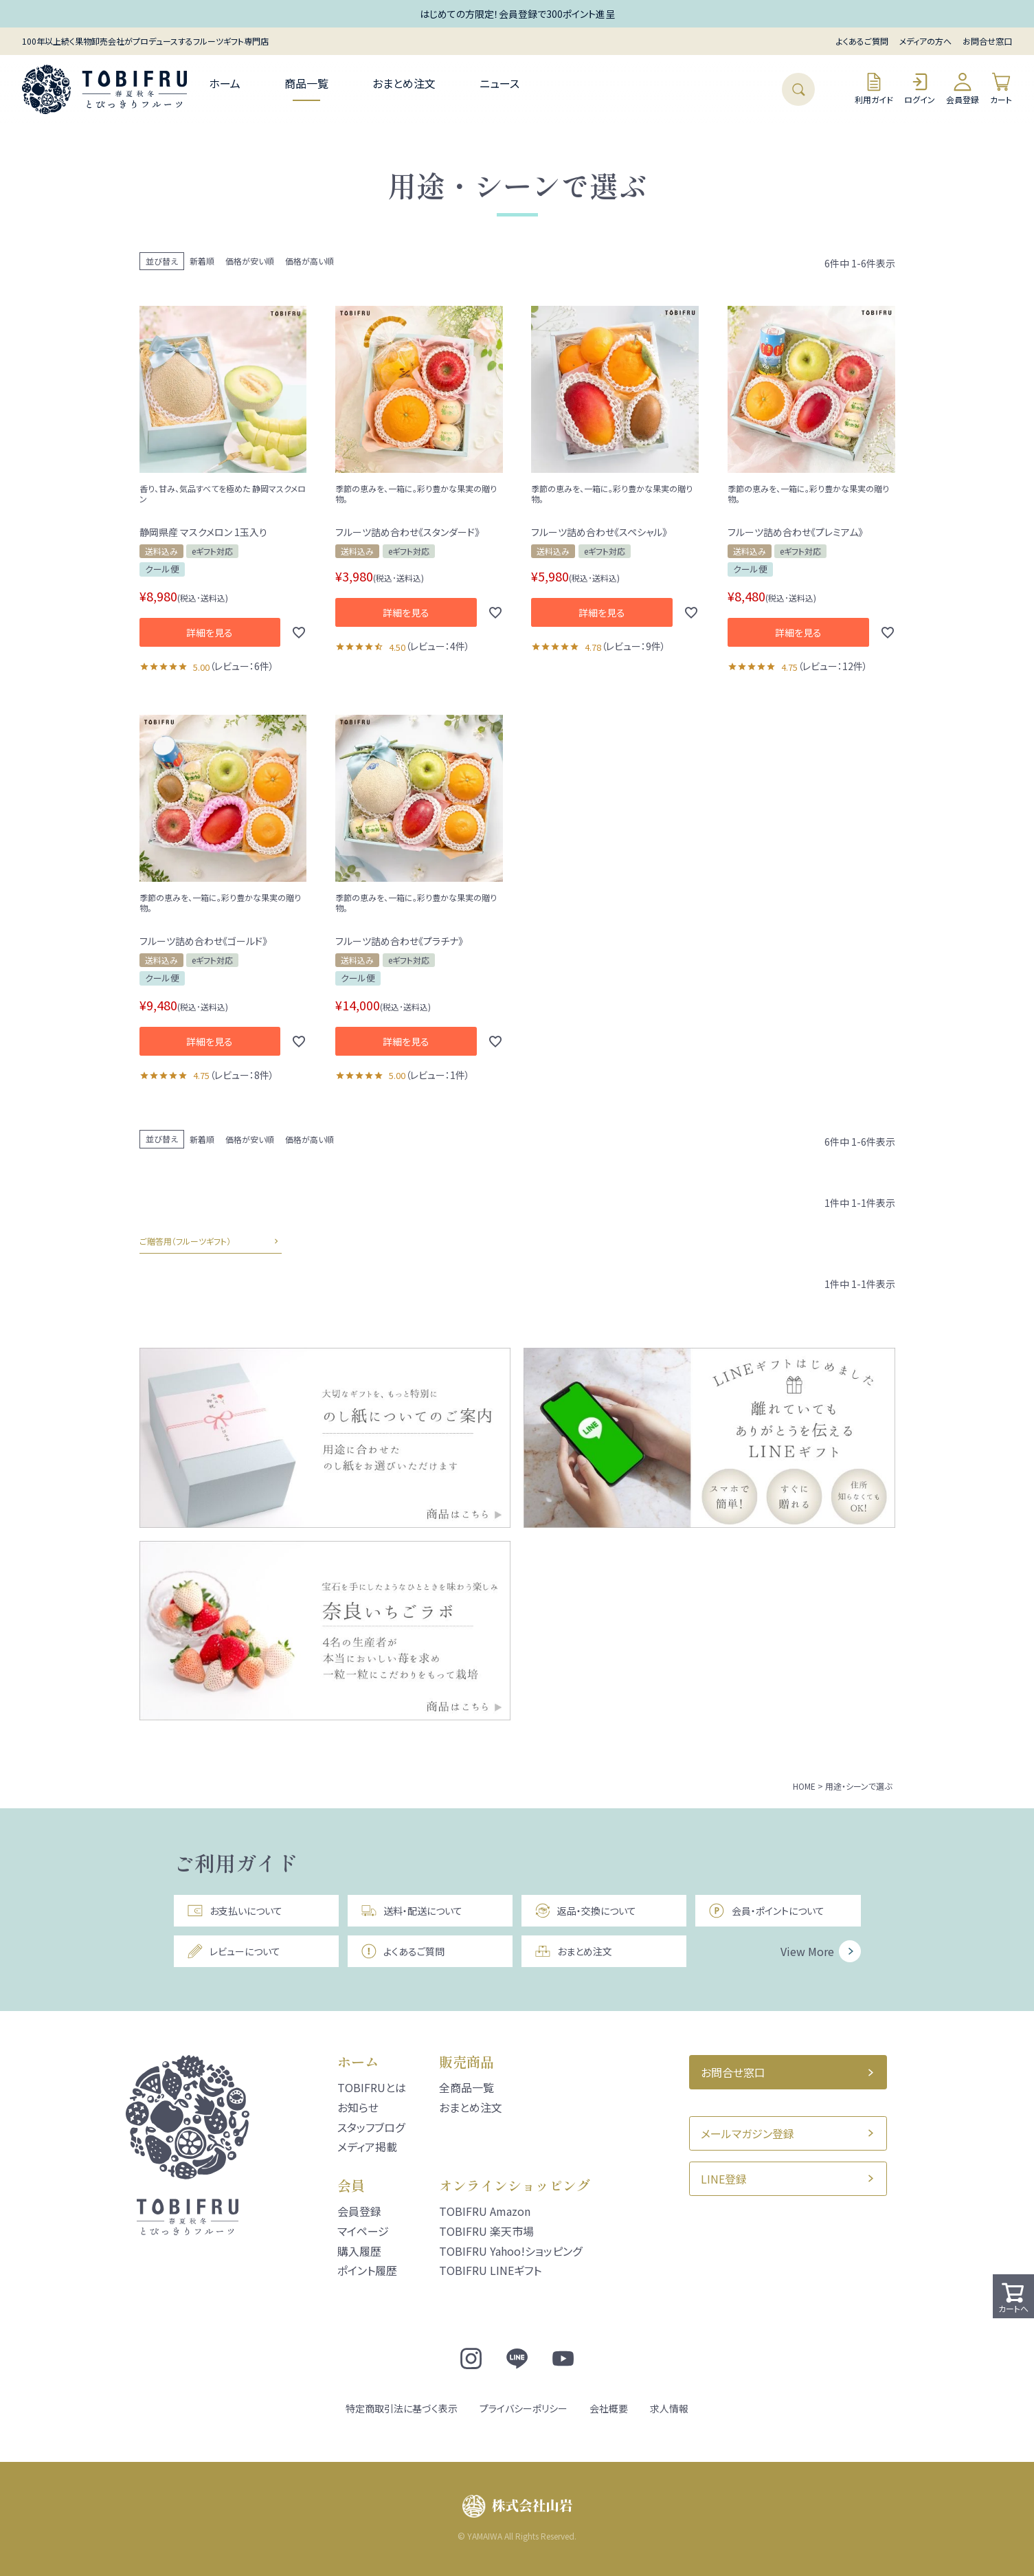 This screenshot has height=2576, width=1034. Describe the element at coordinates (807, 1951) in the screenshot. I see `View More` at that location.